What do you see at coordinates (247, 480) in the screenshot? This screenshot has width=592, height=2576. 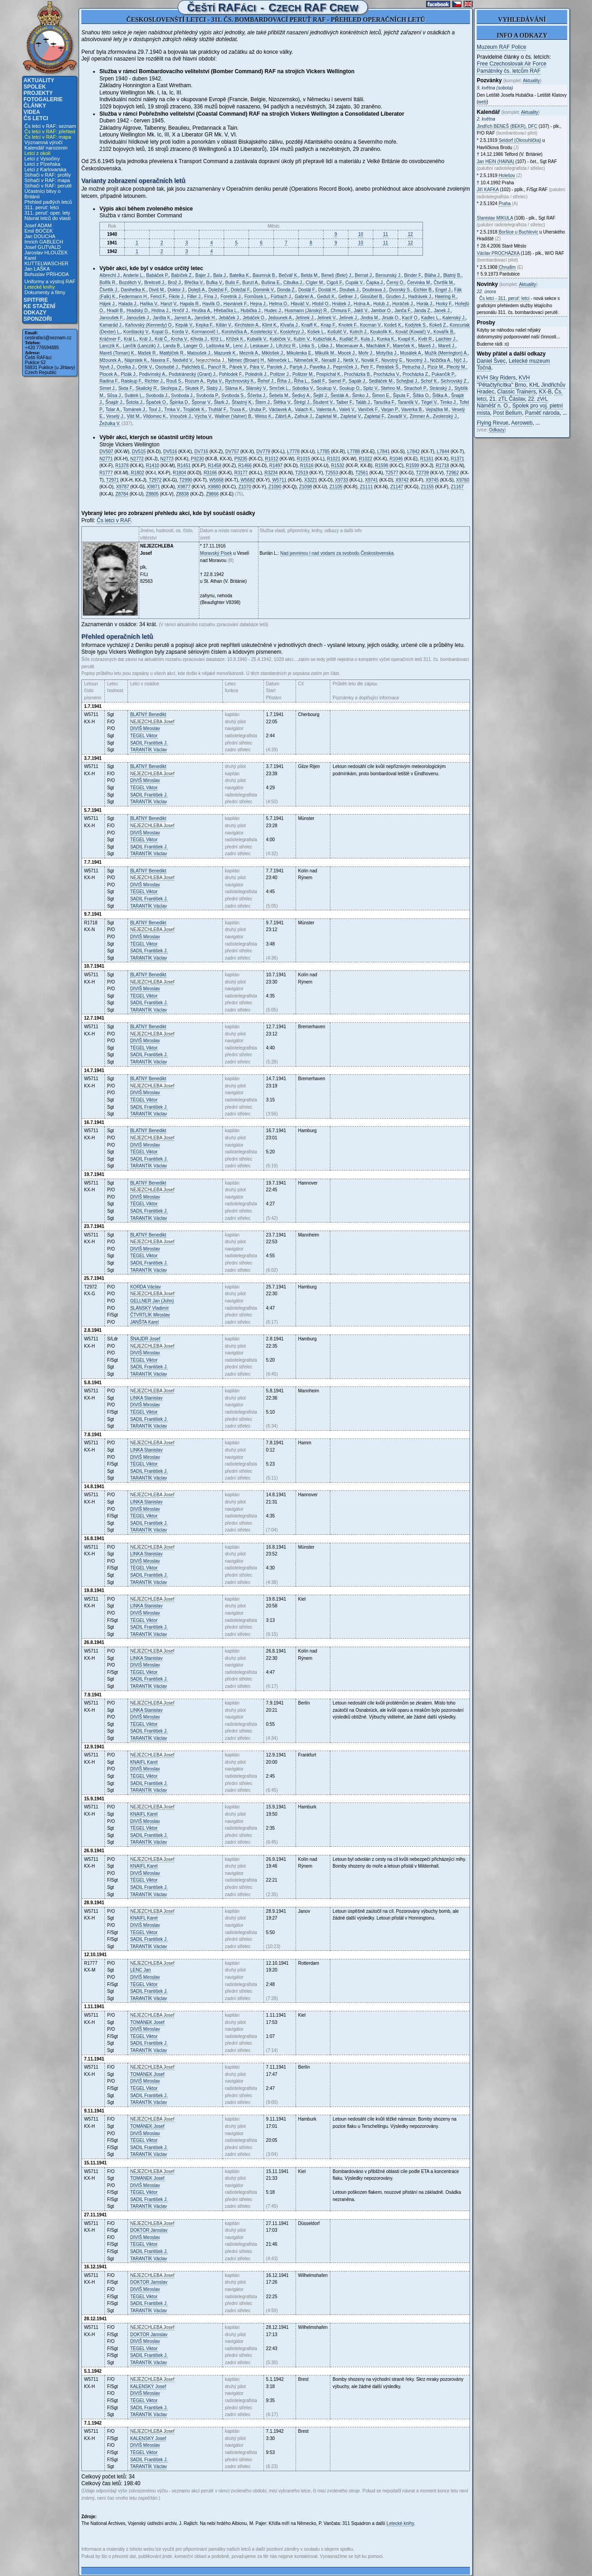 I see `W5682` at bounding box center [247, 480].